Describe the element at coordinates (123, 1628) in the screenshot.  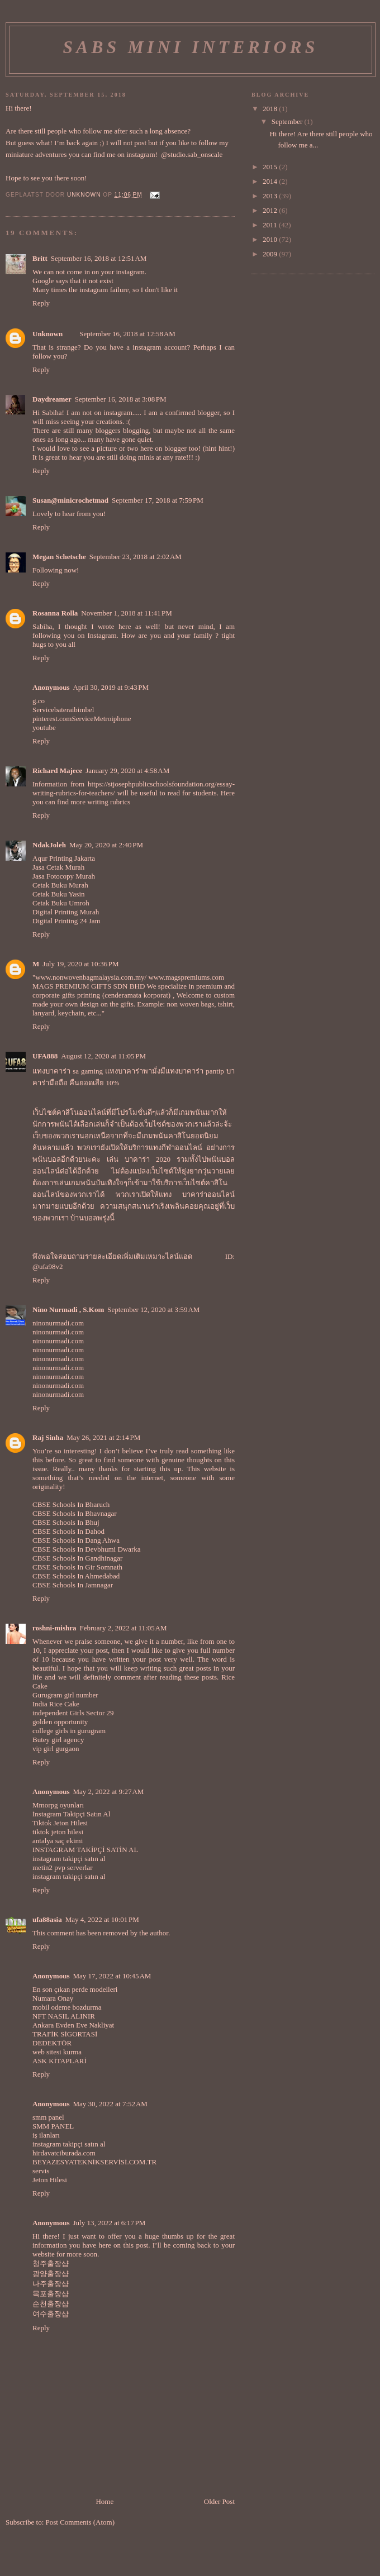
I see `February 2, 2022 at 11:05 AM` at that location.